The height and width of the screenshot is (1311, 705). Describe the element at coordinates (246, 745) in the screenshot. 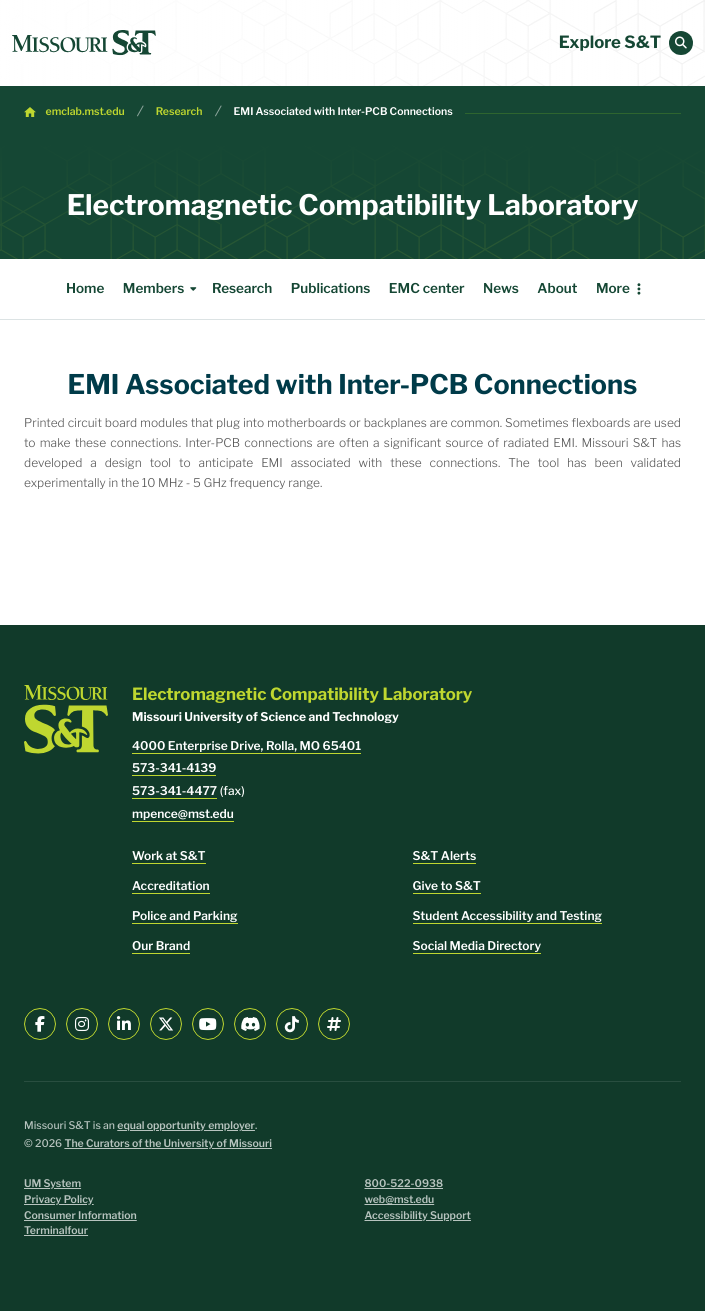

I see `4000 Enterprise Drive, Rolla, MO 65401` at that location.